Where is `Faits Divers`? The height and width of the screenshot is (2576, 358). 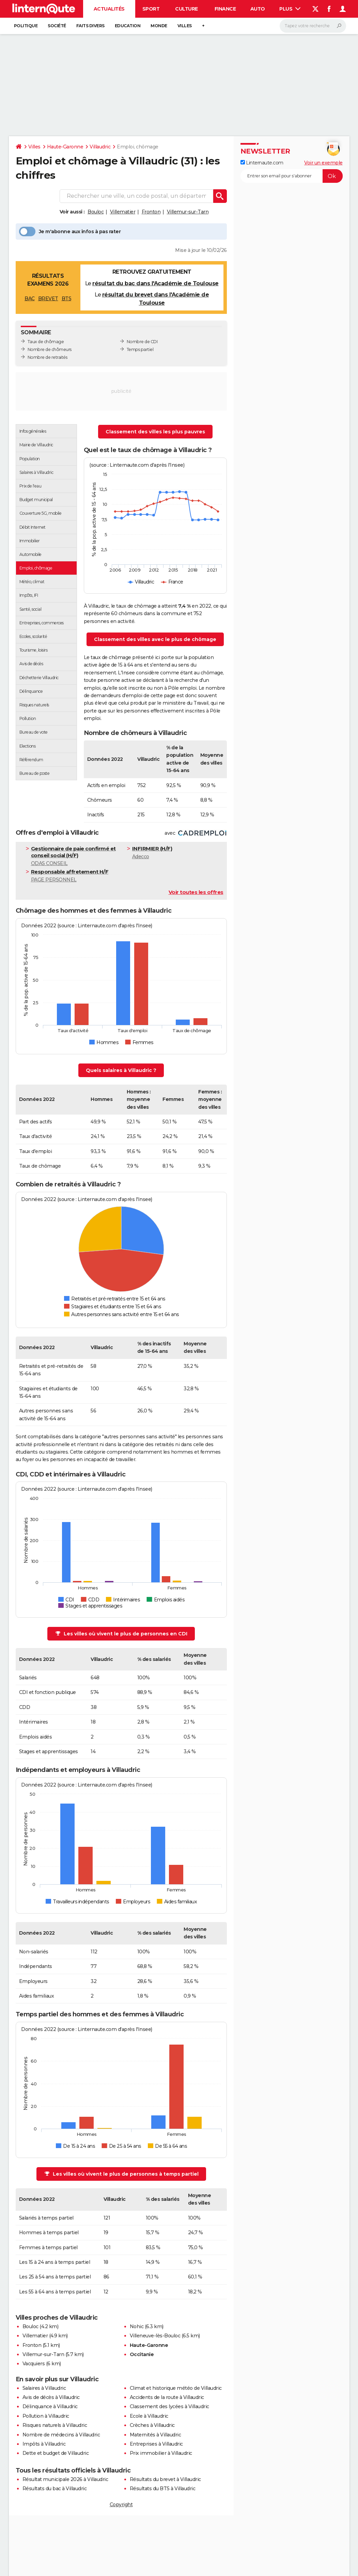
Faits Divers is located at coordinates (90, 25).